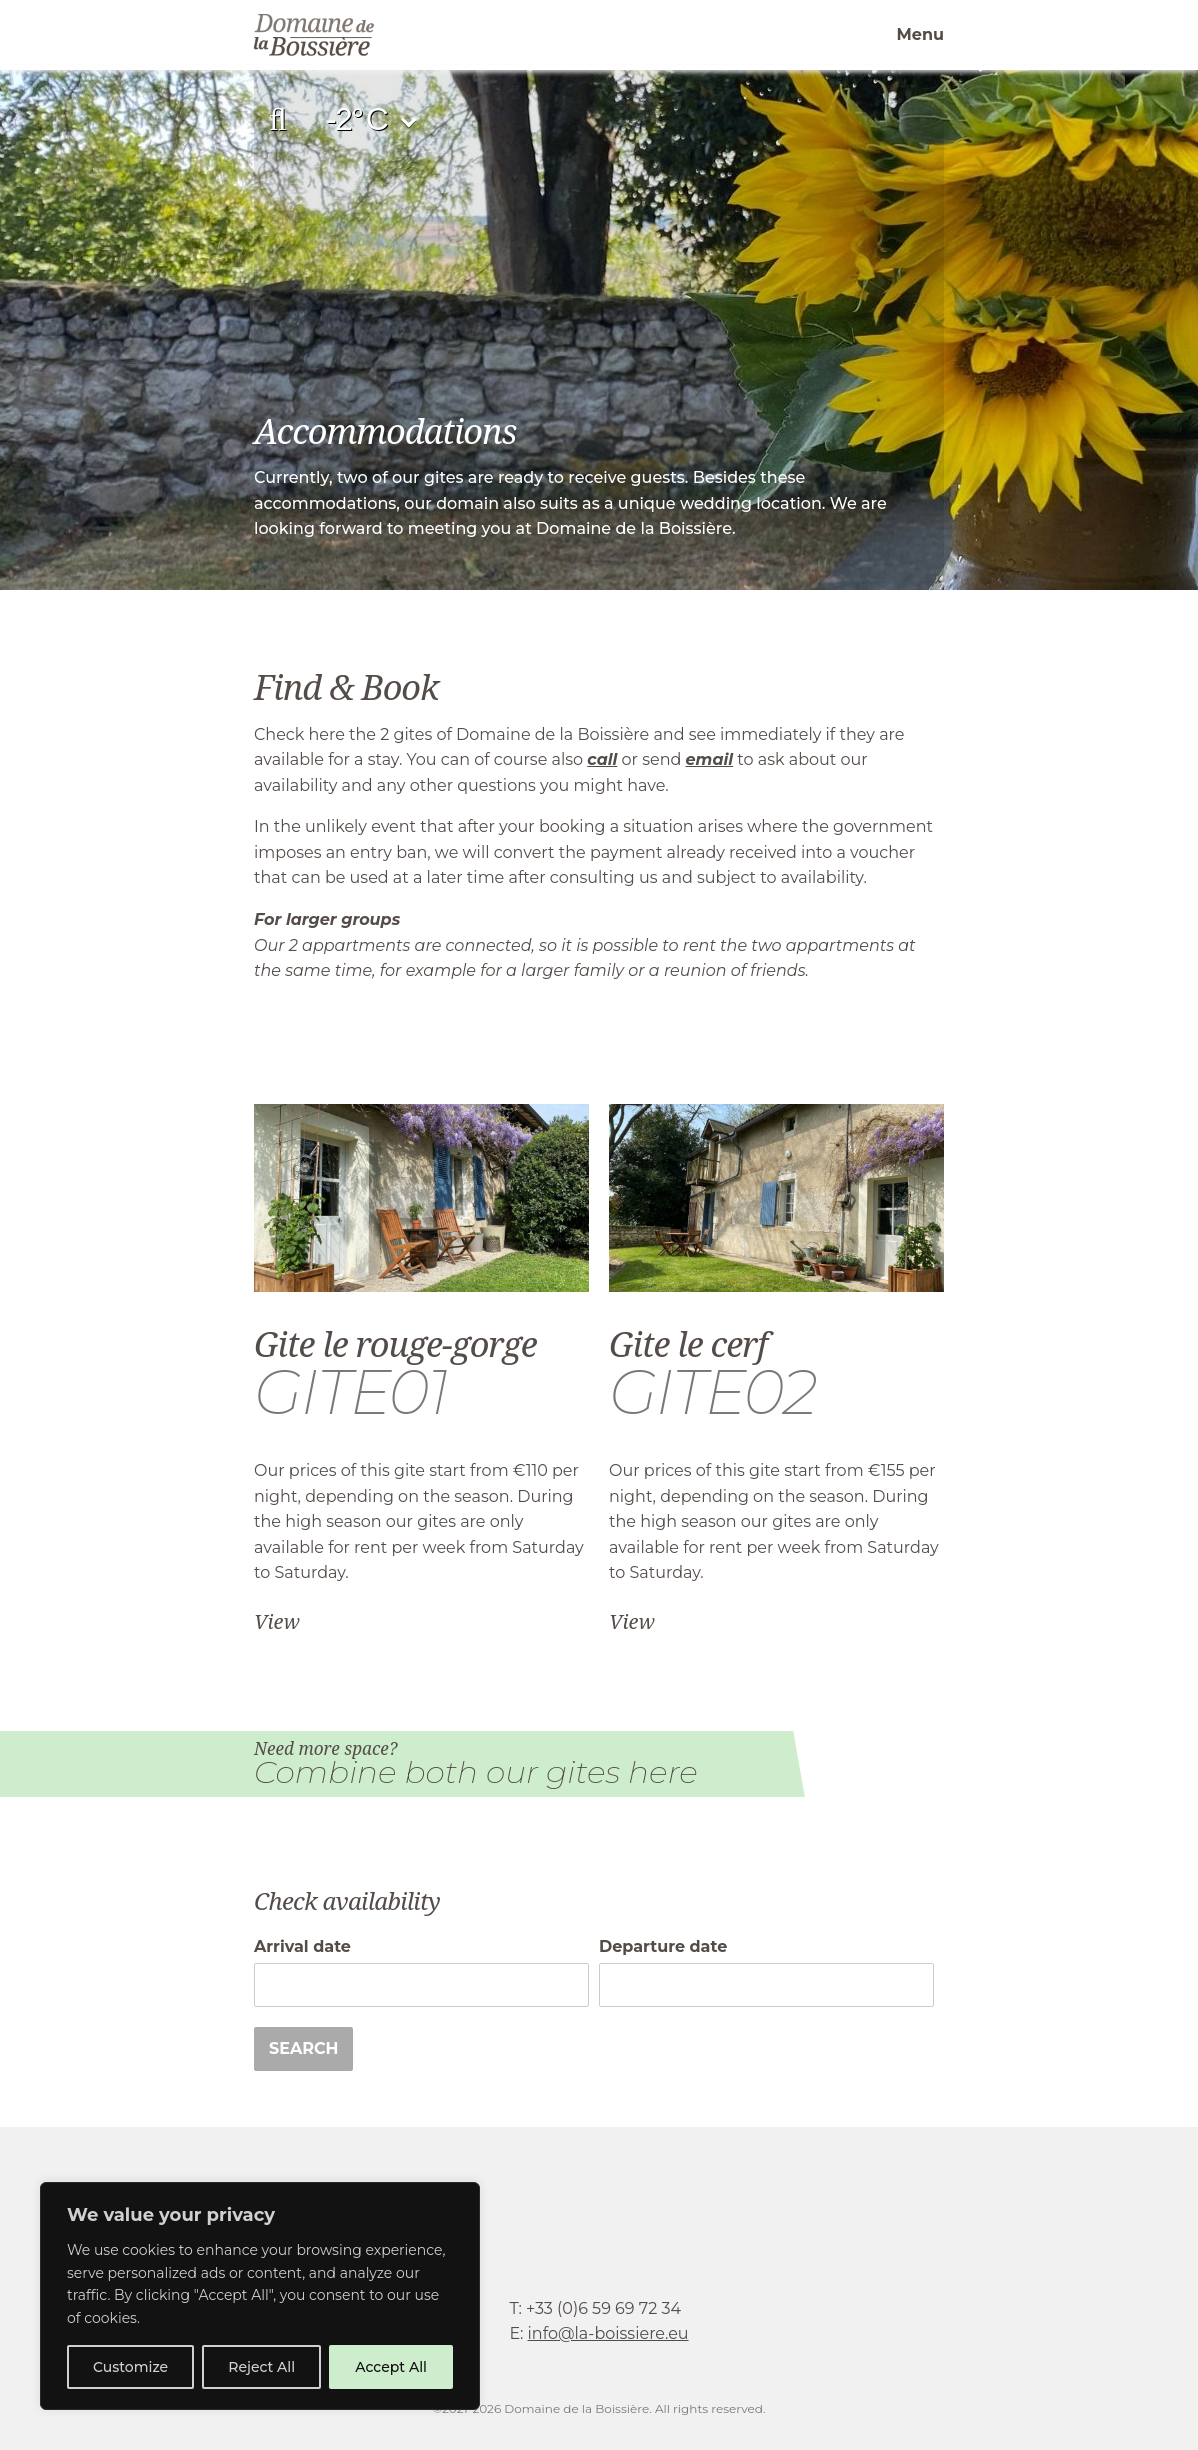 The image size is (1198, 2450). What do you see at coordinates (851, 2321) in the screenshot?
I see `instagram` at bounding box center [851, 2321].